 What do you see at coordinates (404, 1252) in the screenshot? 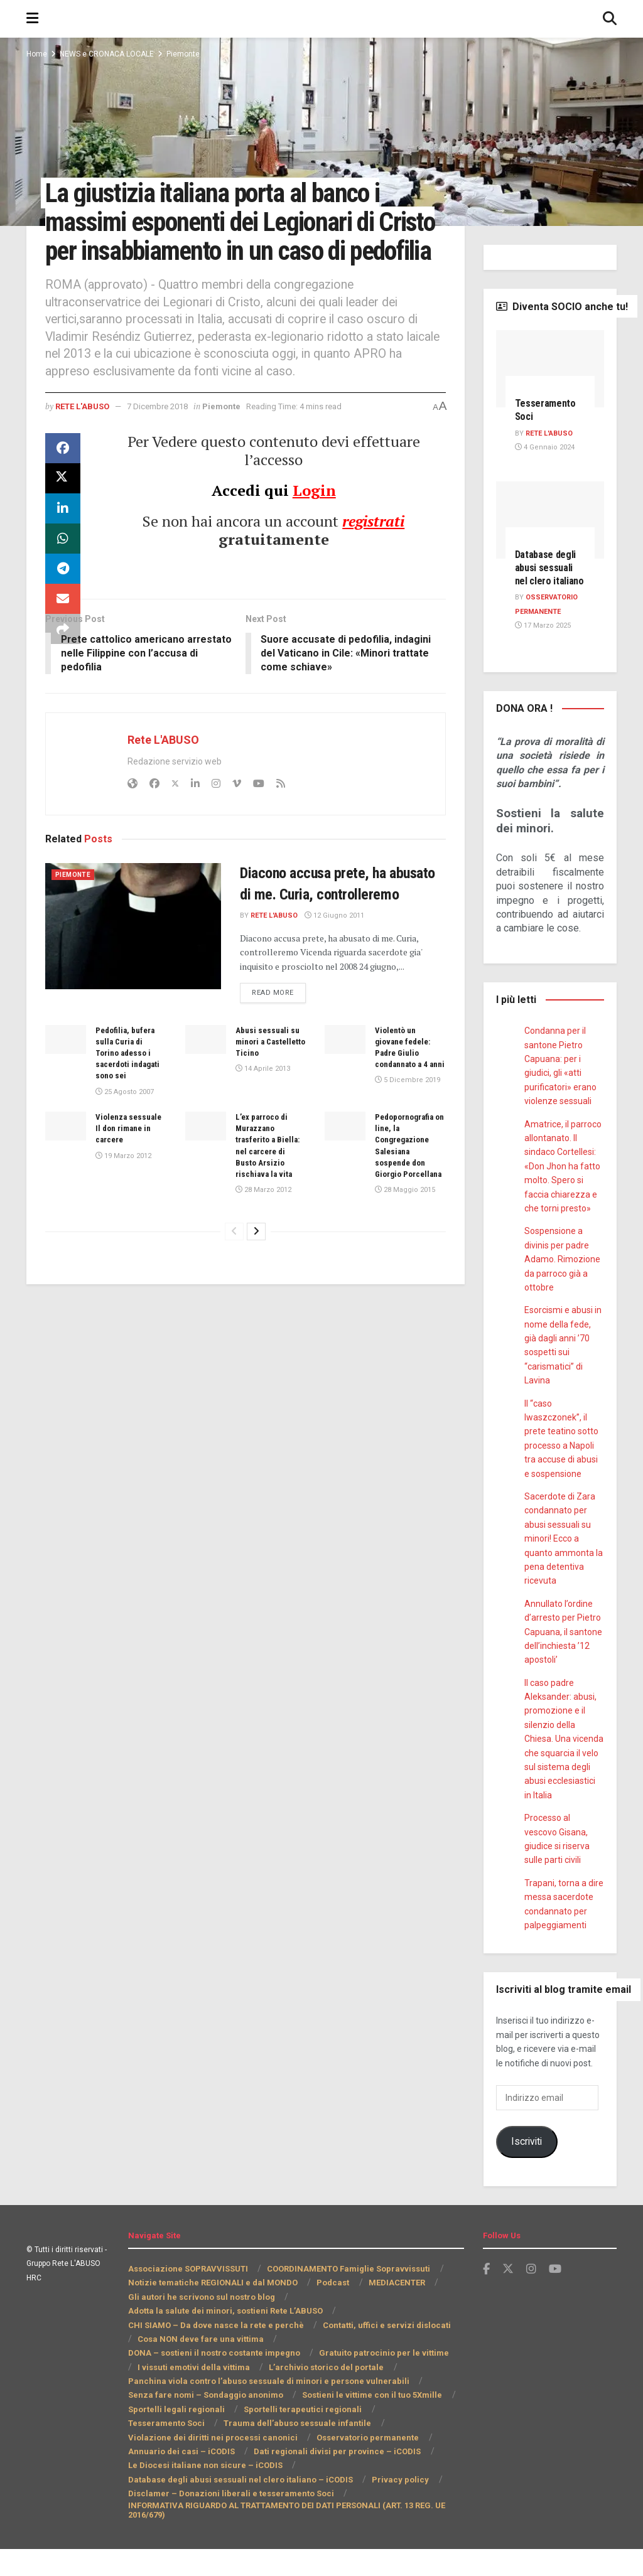
I see `28 Maggio 2015` at bounding box center [404, 1252].